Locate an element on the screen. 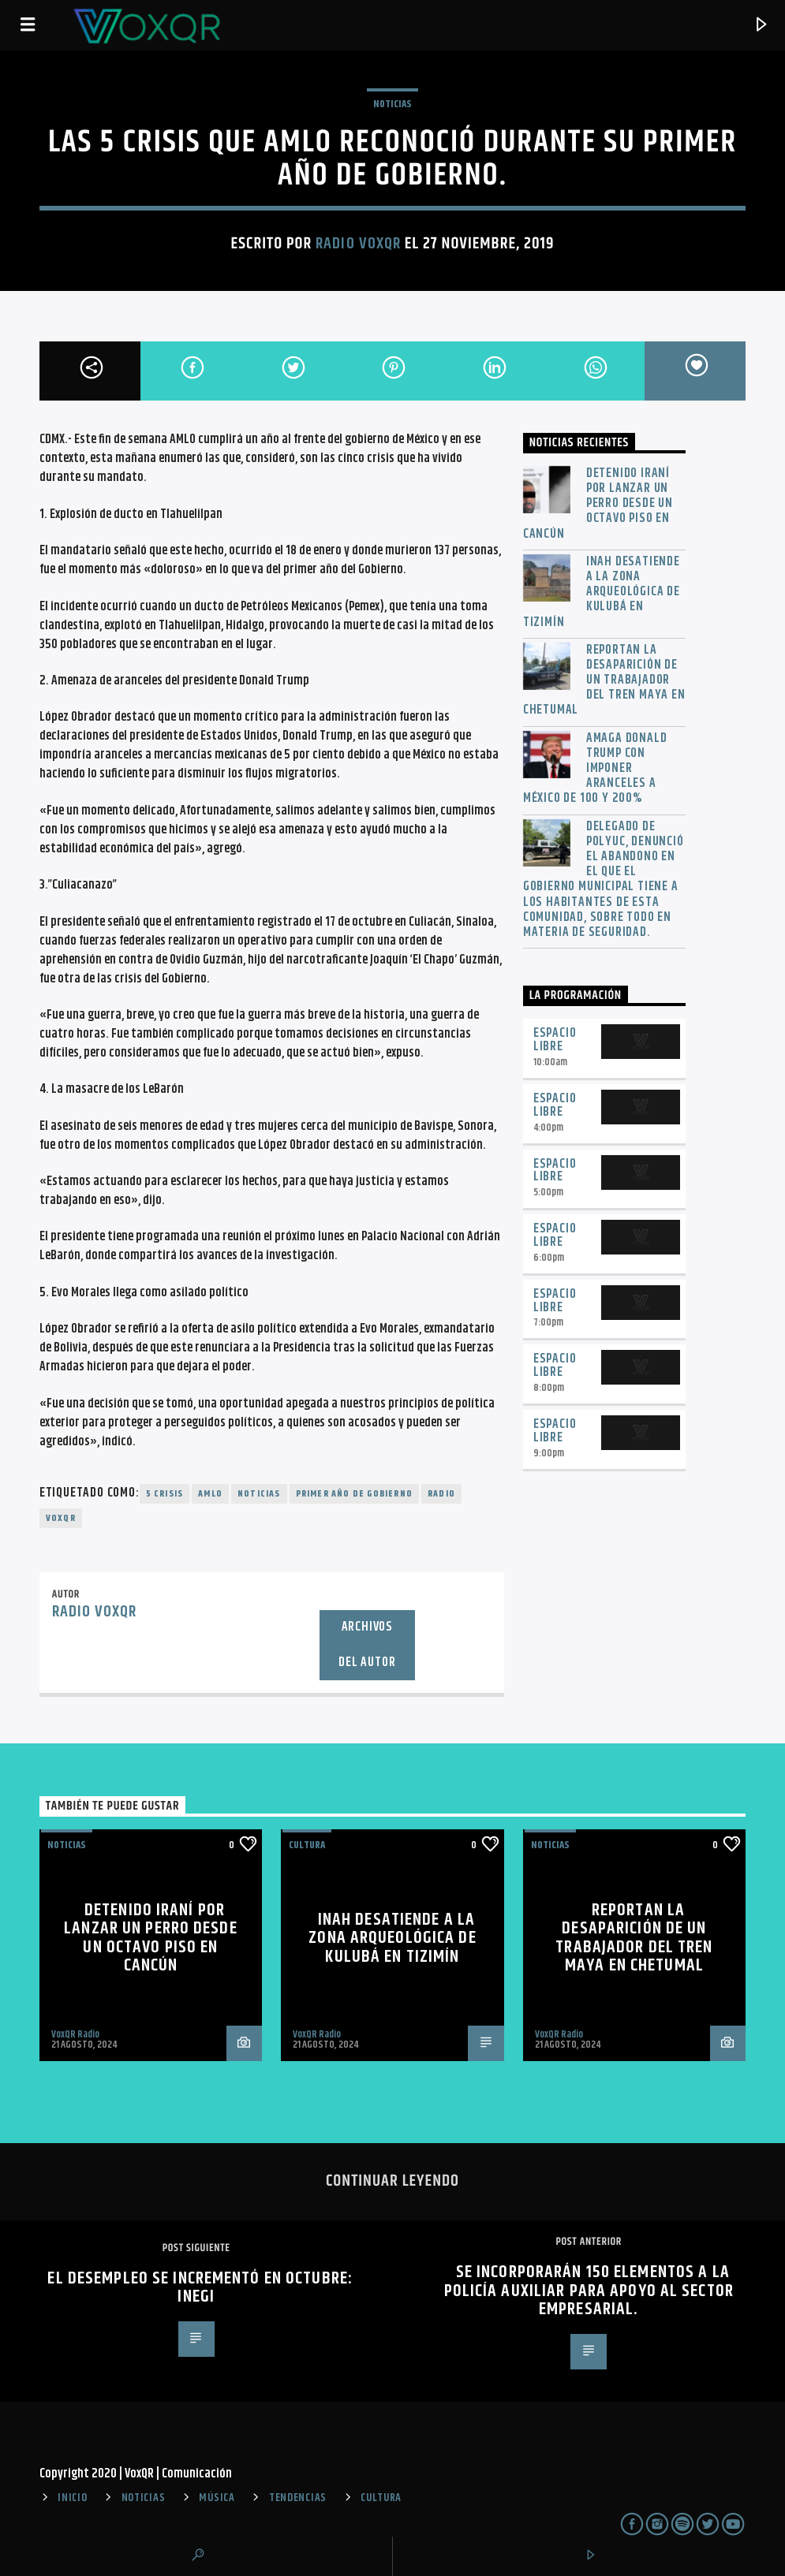 This screenshot has height=2576, width=785. Amaga Donald Trump con imponer aranceles a México de 100 y 200% is located at coordinates (595, 769).